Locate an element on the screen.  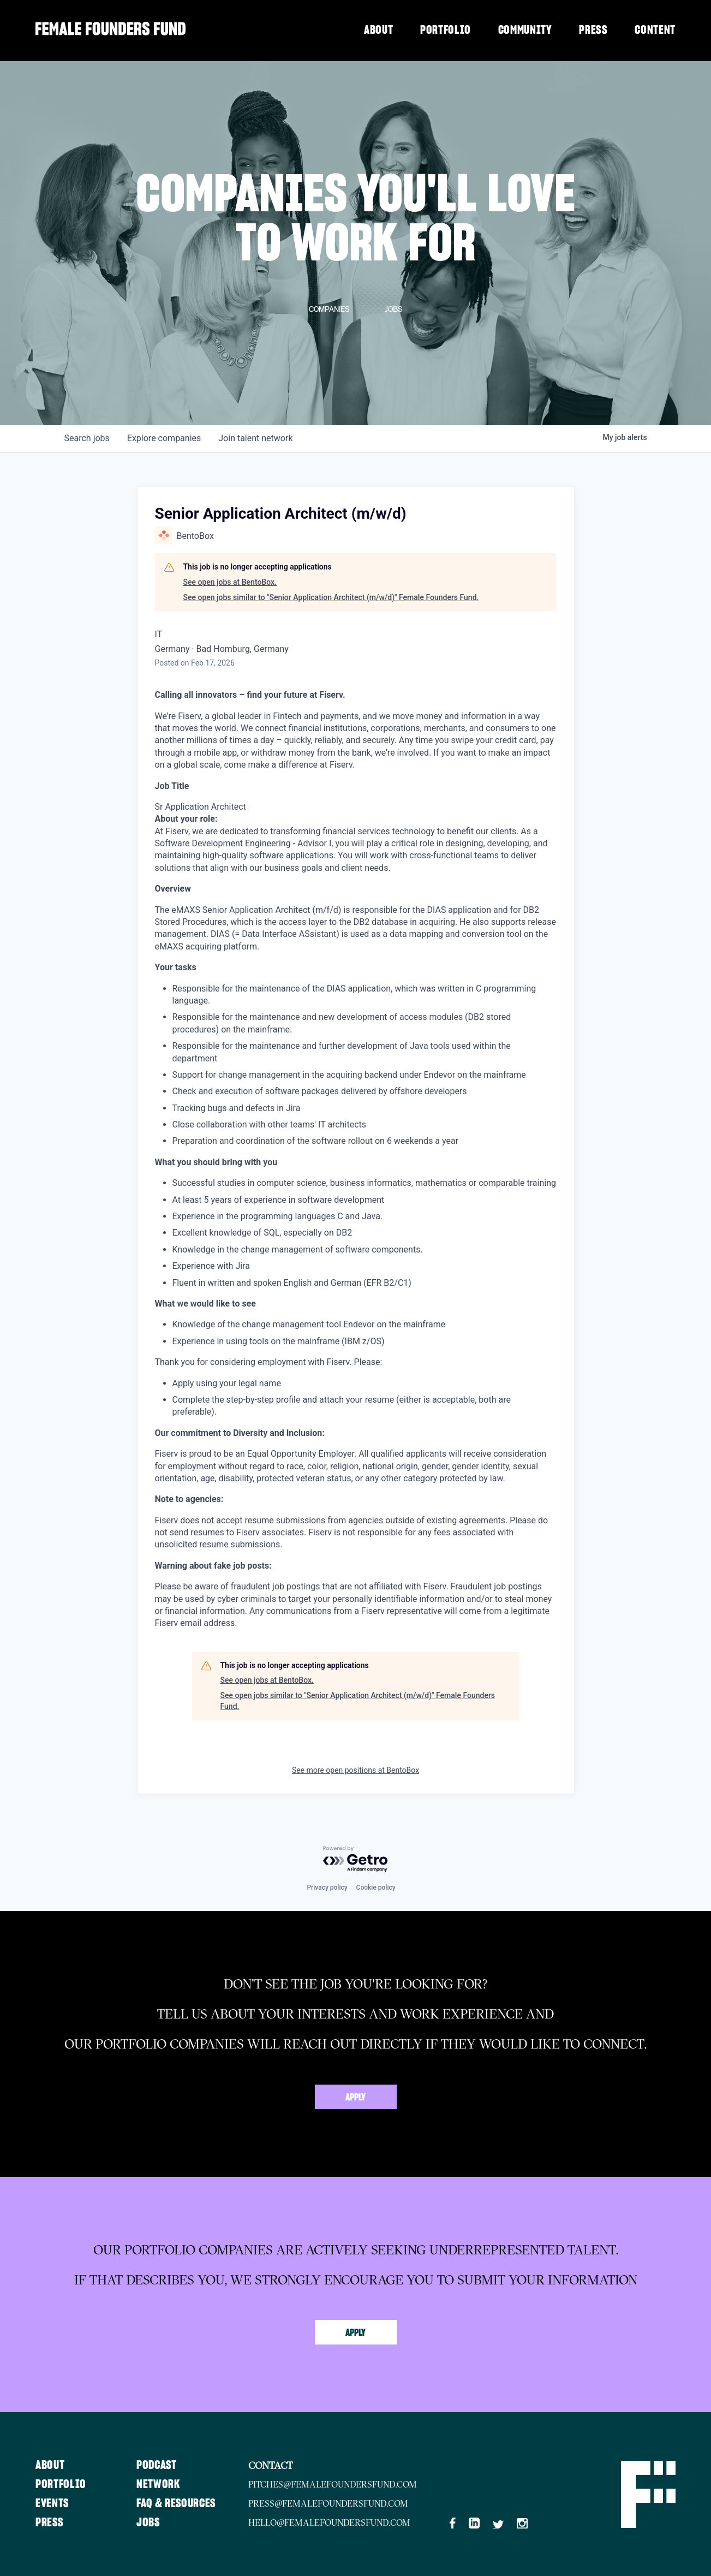
Network is located at coordinates (160, 2484).